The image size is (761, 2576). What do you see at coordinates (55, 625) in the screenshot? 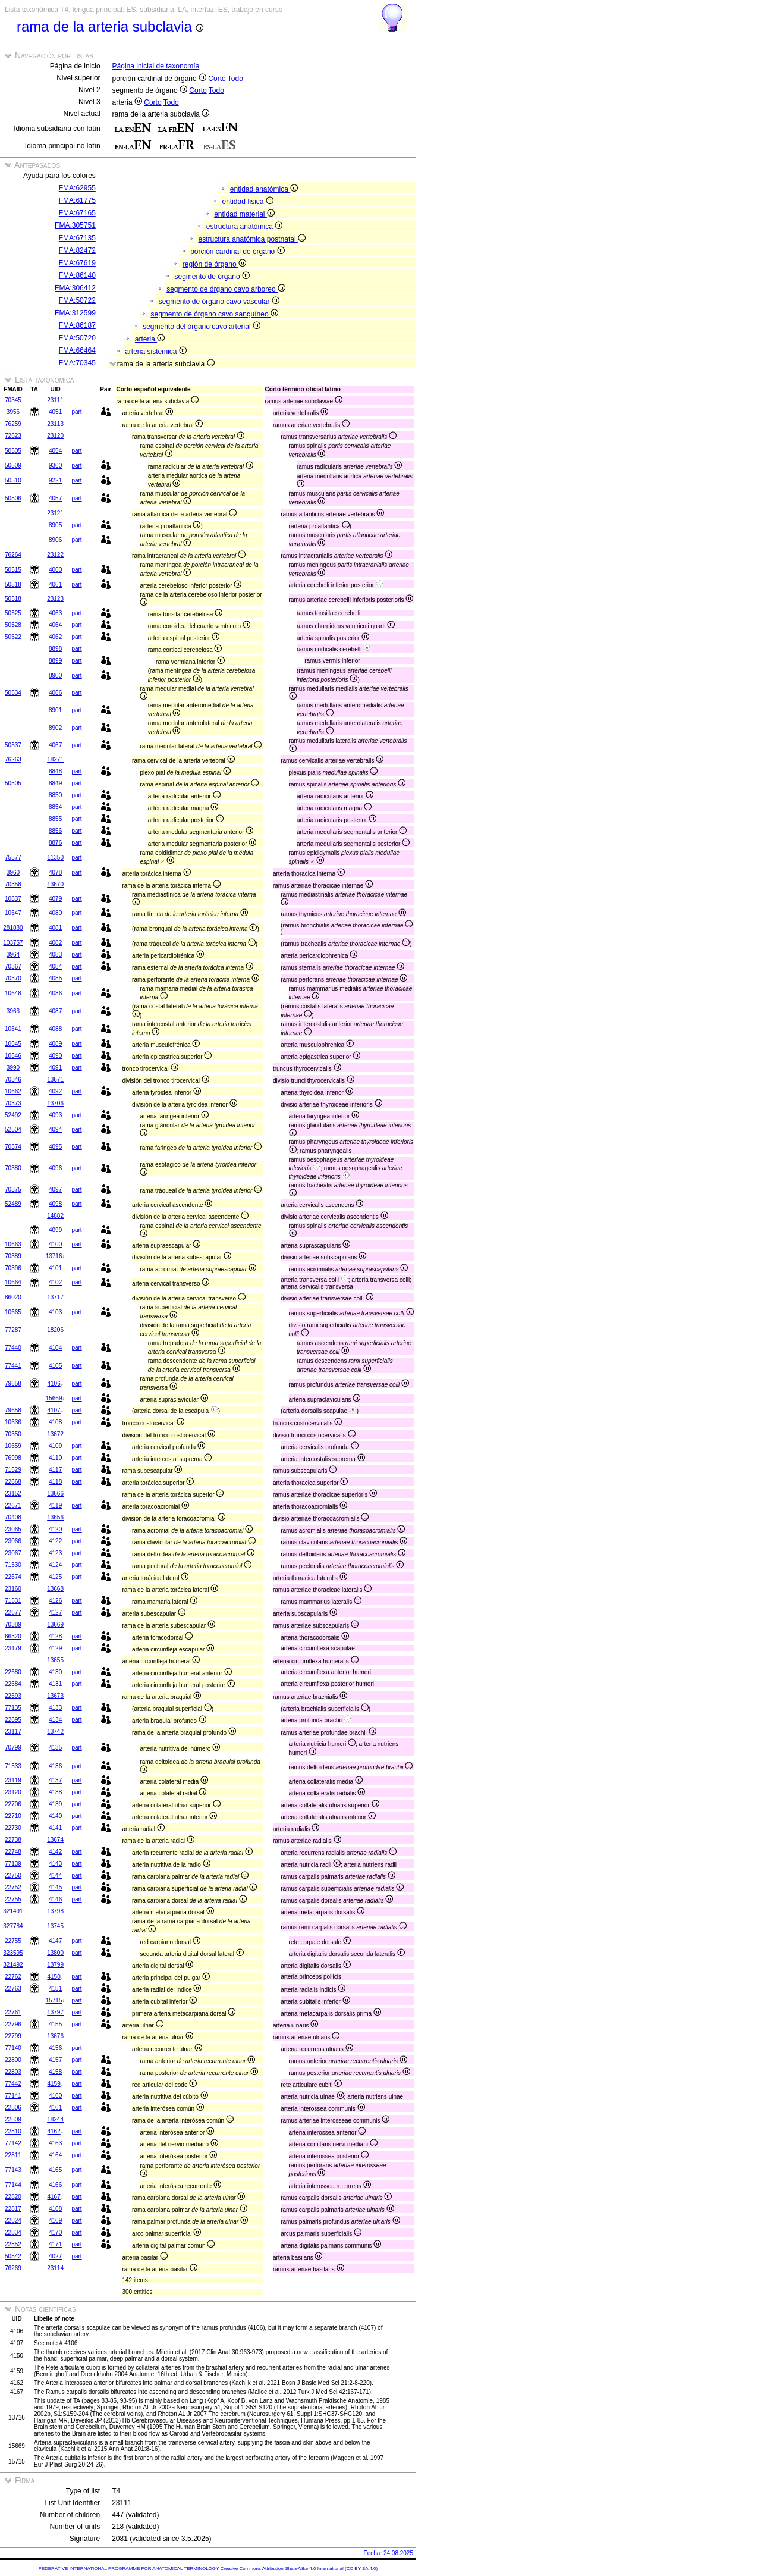
I see `4064` at bounding box center [55, 625].